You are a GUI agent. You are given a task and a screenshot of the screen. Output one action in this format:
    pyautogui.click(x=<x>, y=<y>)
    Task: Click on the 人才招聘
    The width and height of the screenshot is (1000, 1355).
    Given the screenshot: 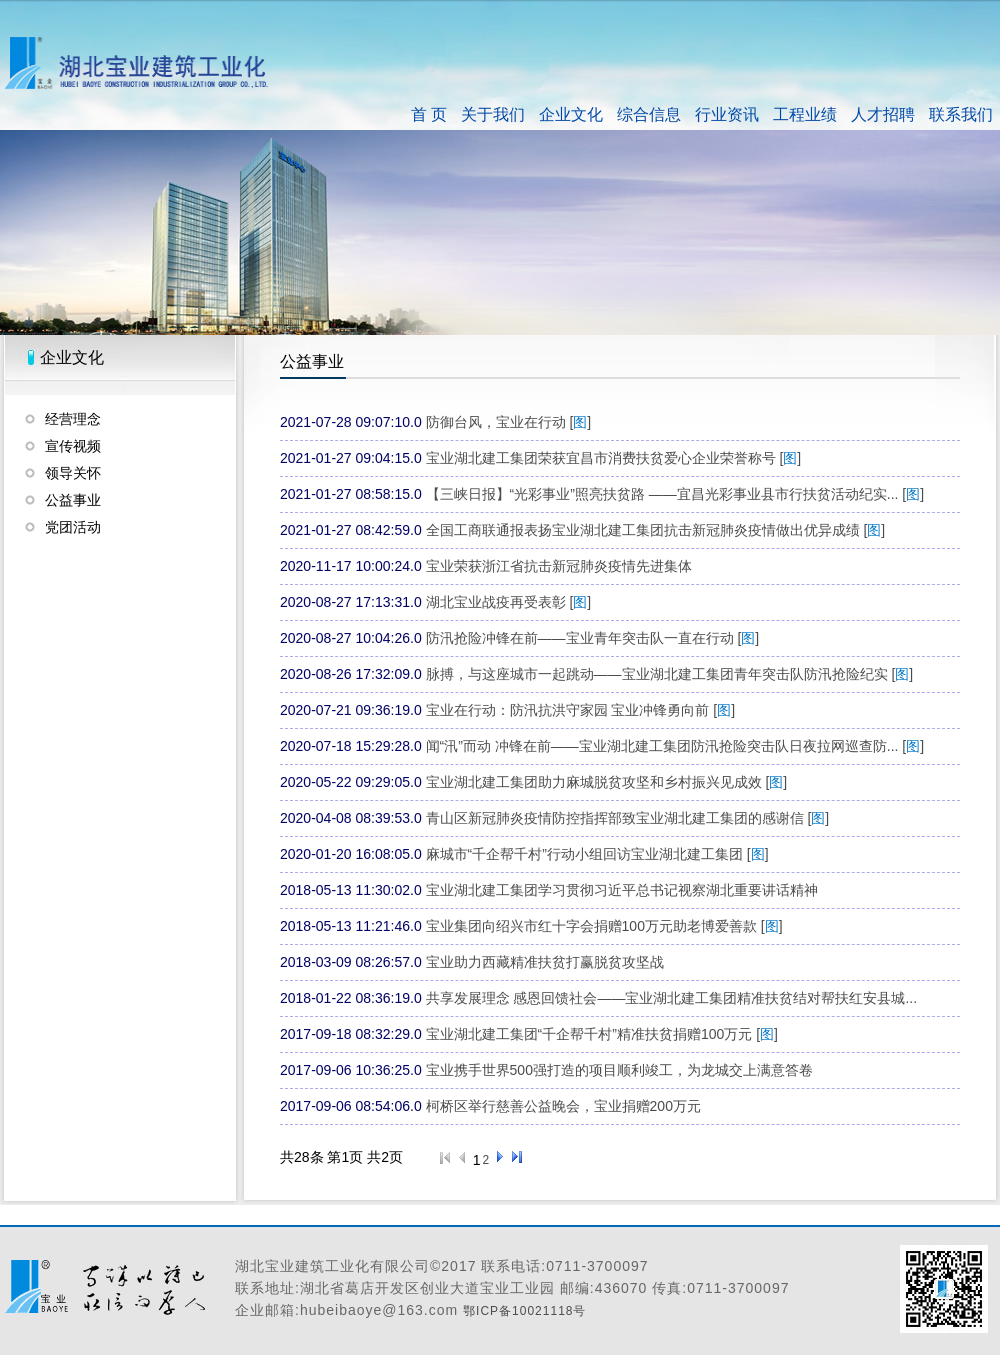 What is the action you would take?
    pyautogui.click(x=883, y=114)
    